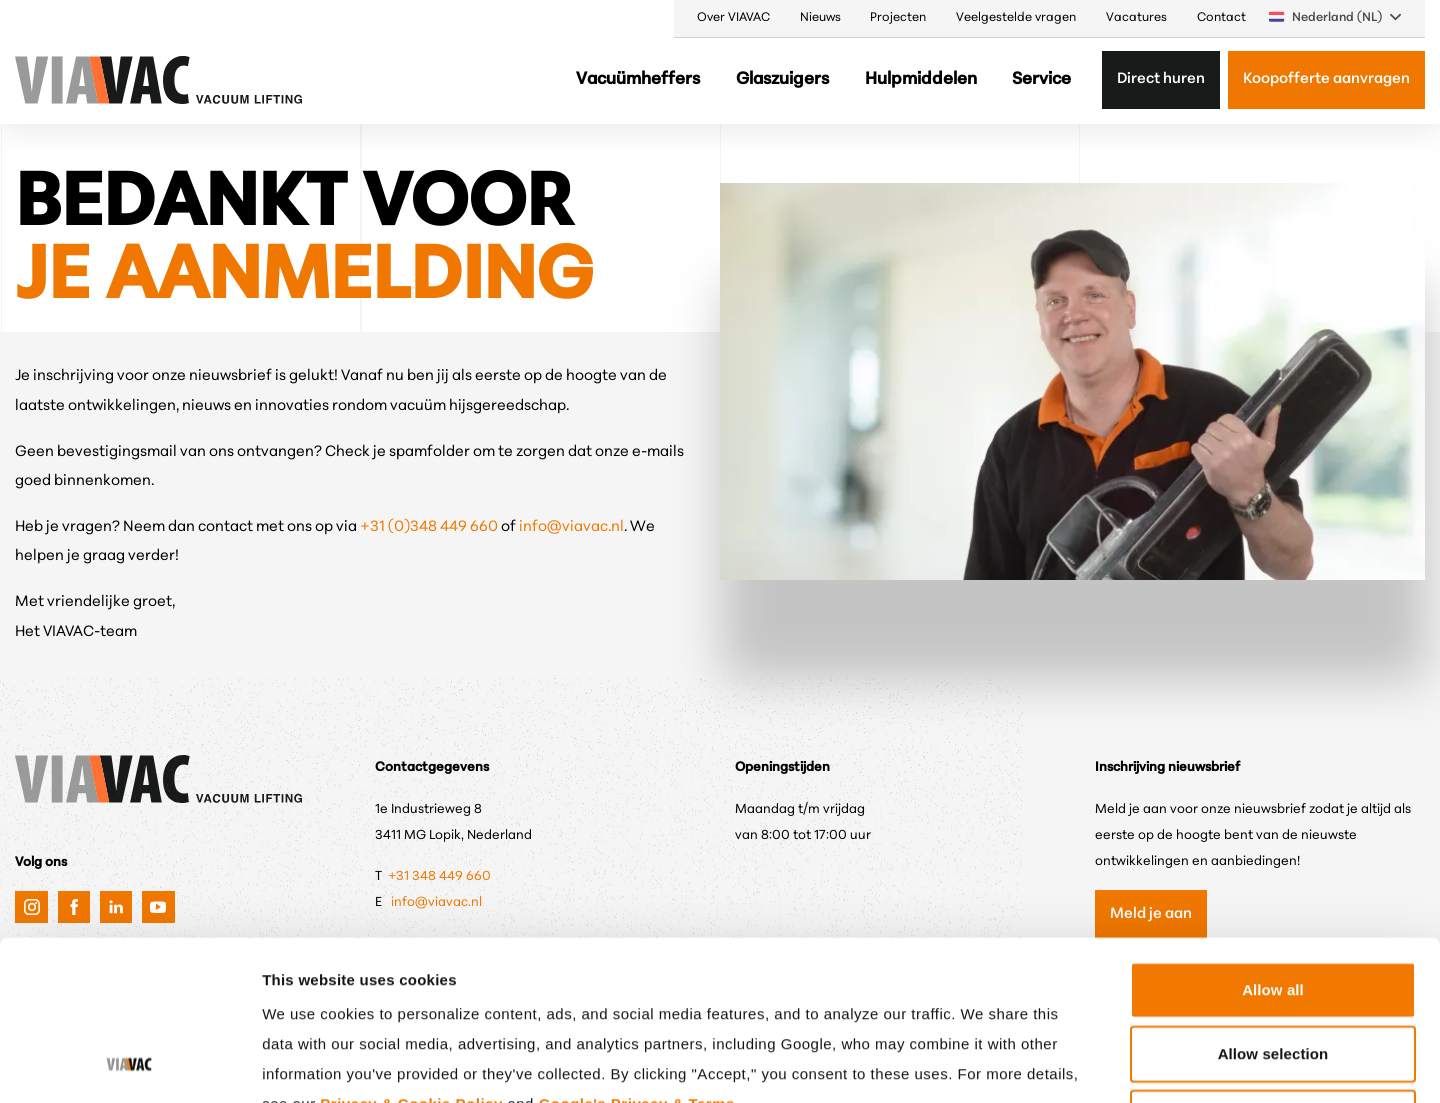  What do you see at coordinates (1273, 907) in the screenshot?
I see `Allow selection` at bounding box center [1273, 907].